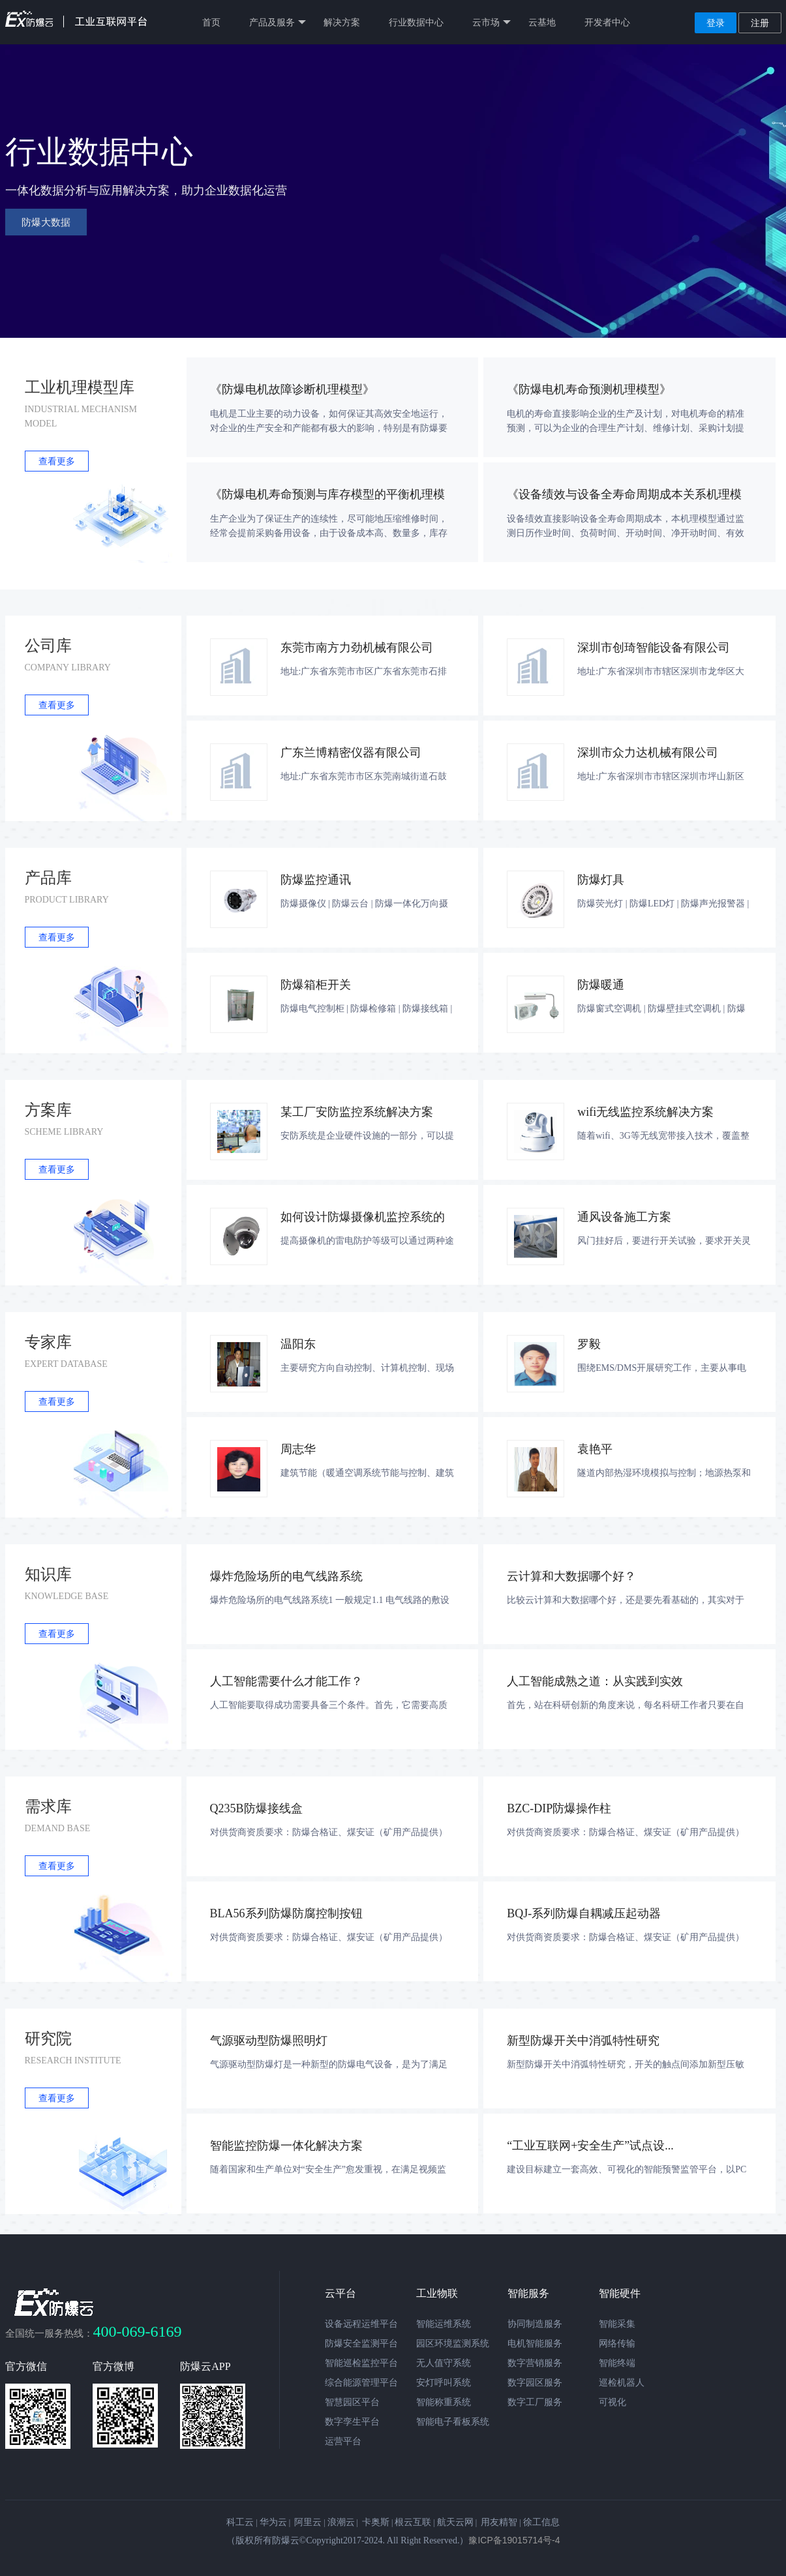 The height and width of the screenshot is (2576, 786). Describe the element at coordinates (343, 2441) in the screenshot. I see `运营平台` at that location.